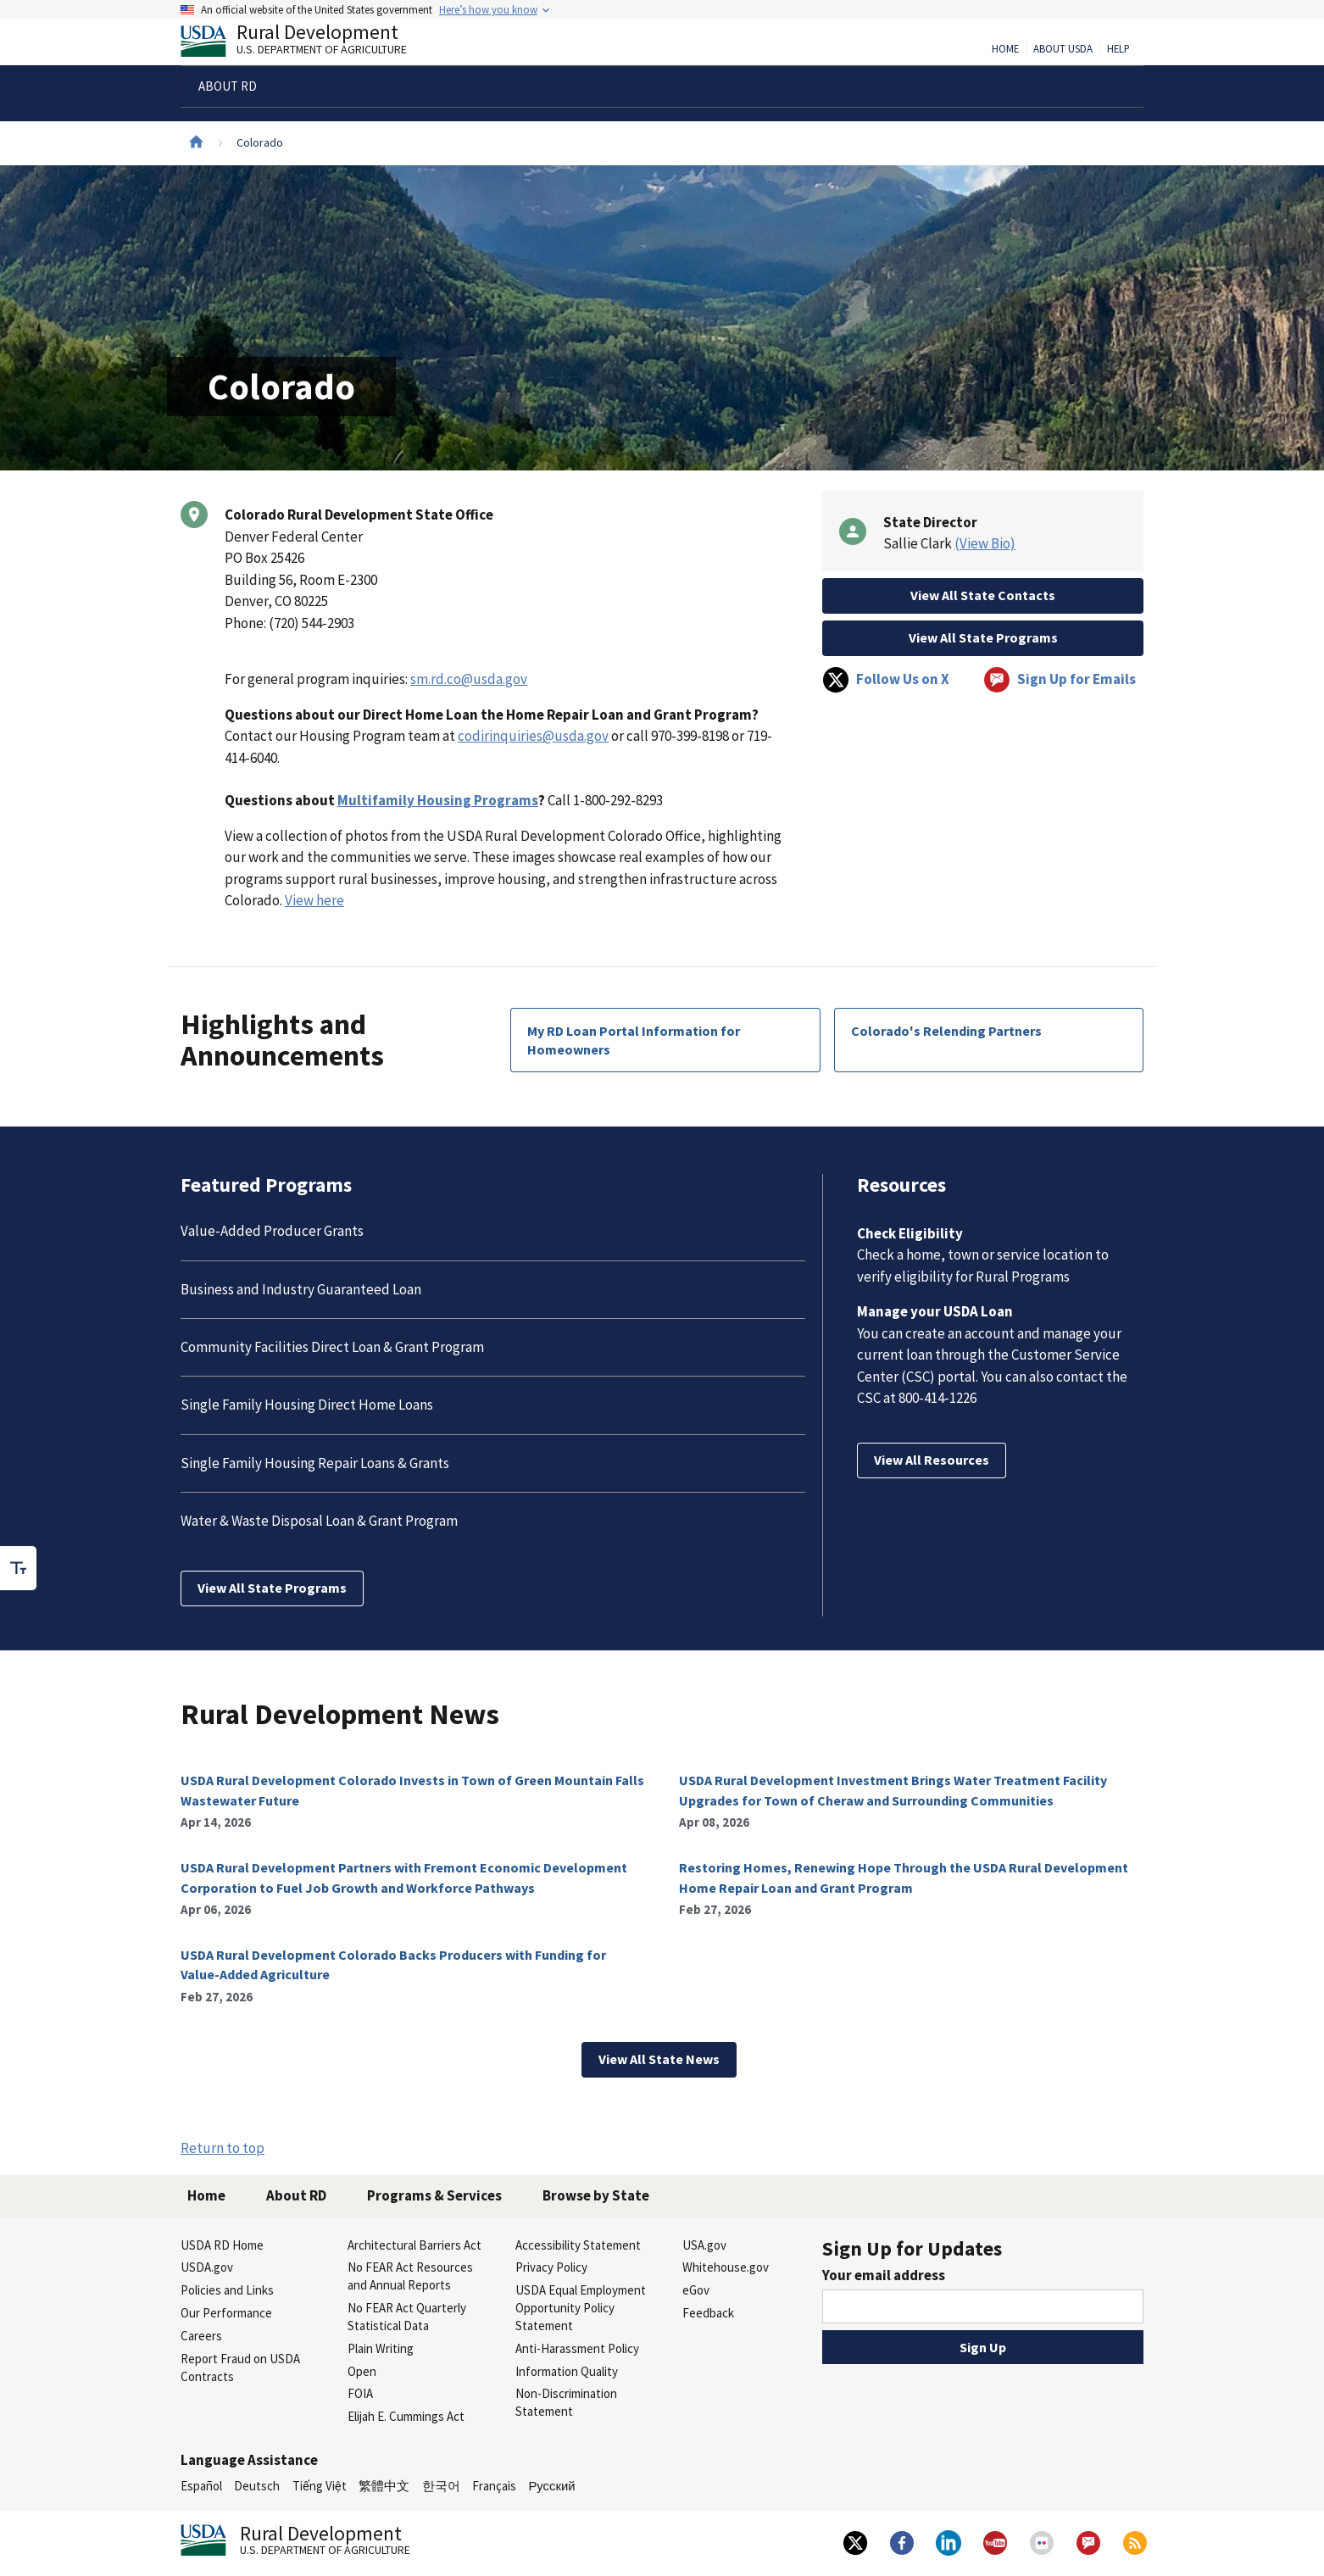  I want to click on Community Facilities Direct Loan & Grant Program, so click(332, 1347).